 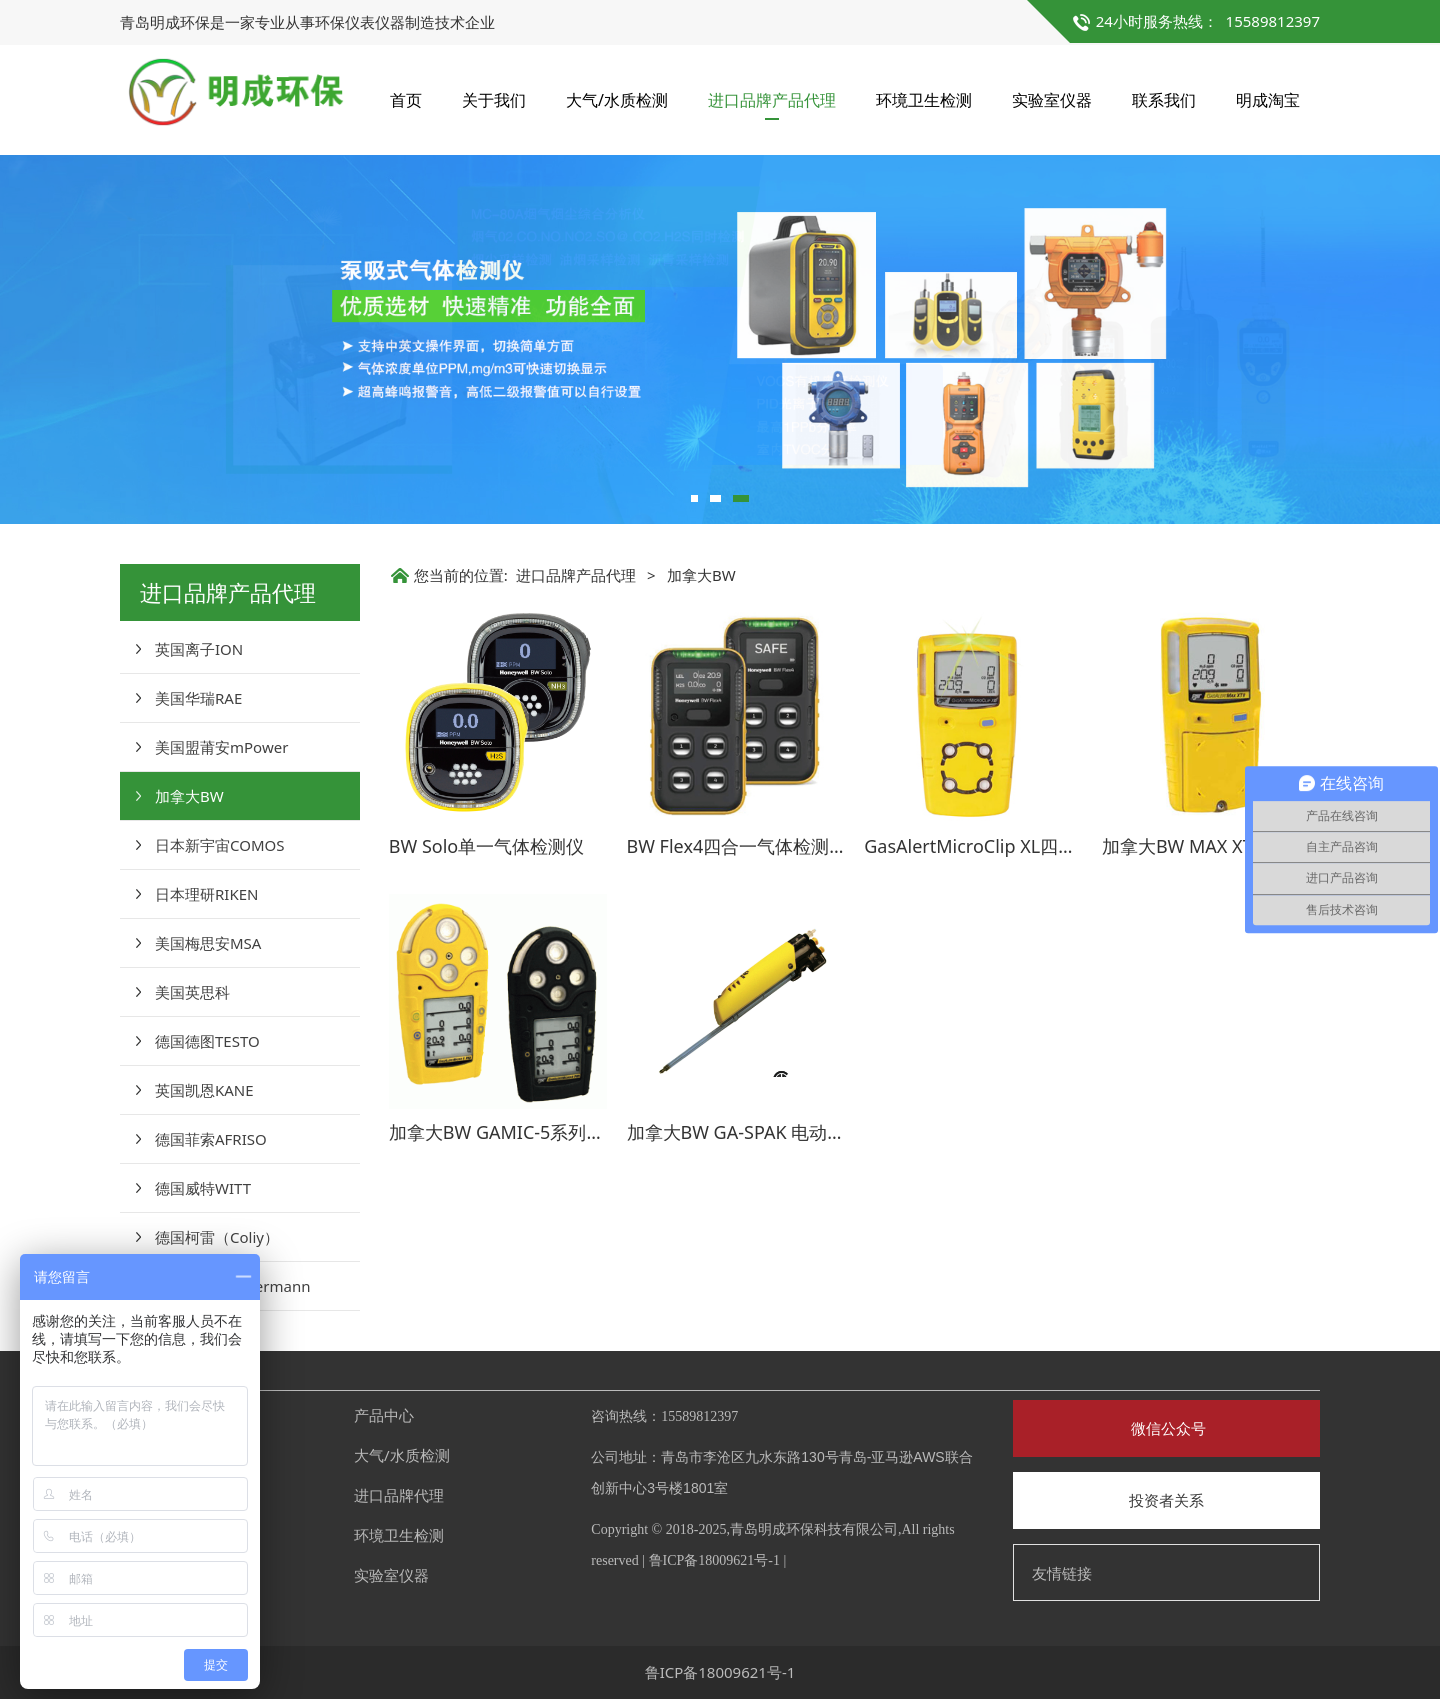 I want to click on 投资者关系, so click(x=1166, y=1500).